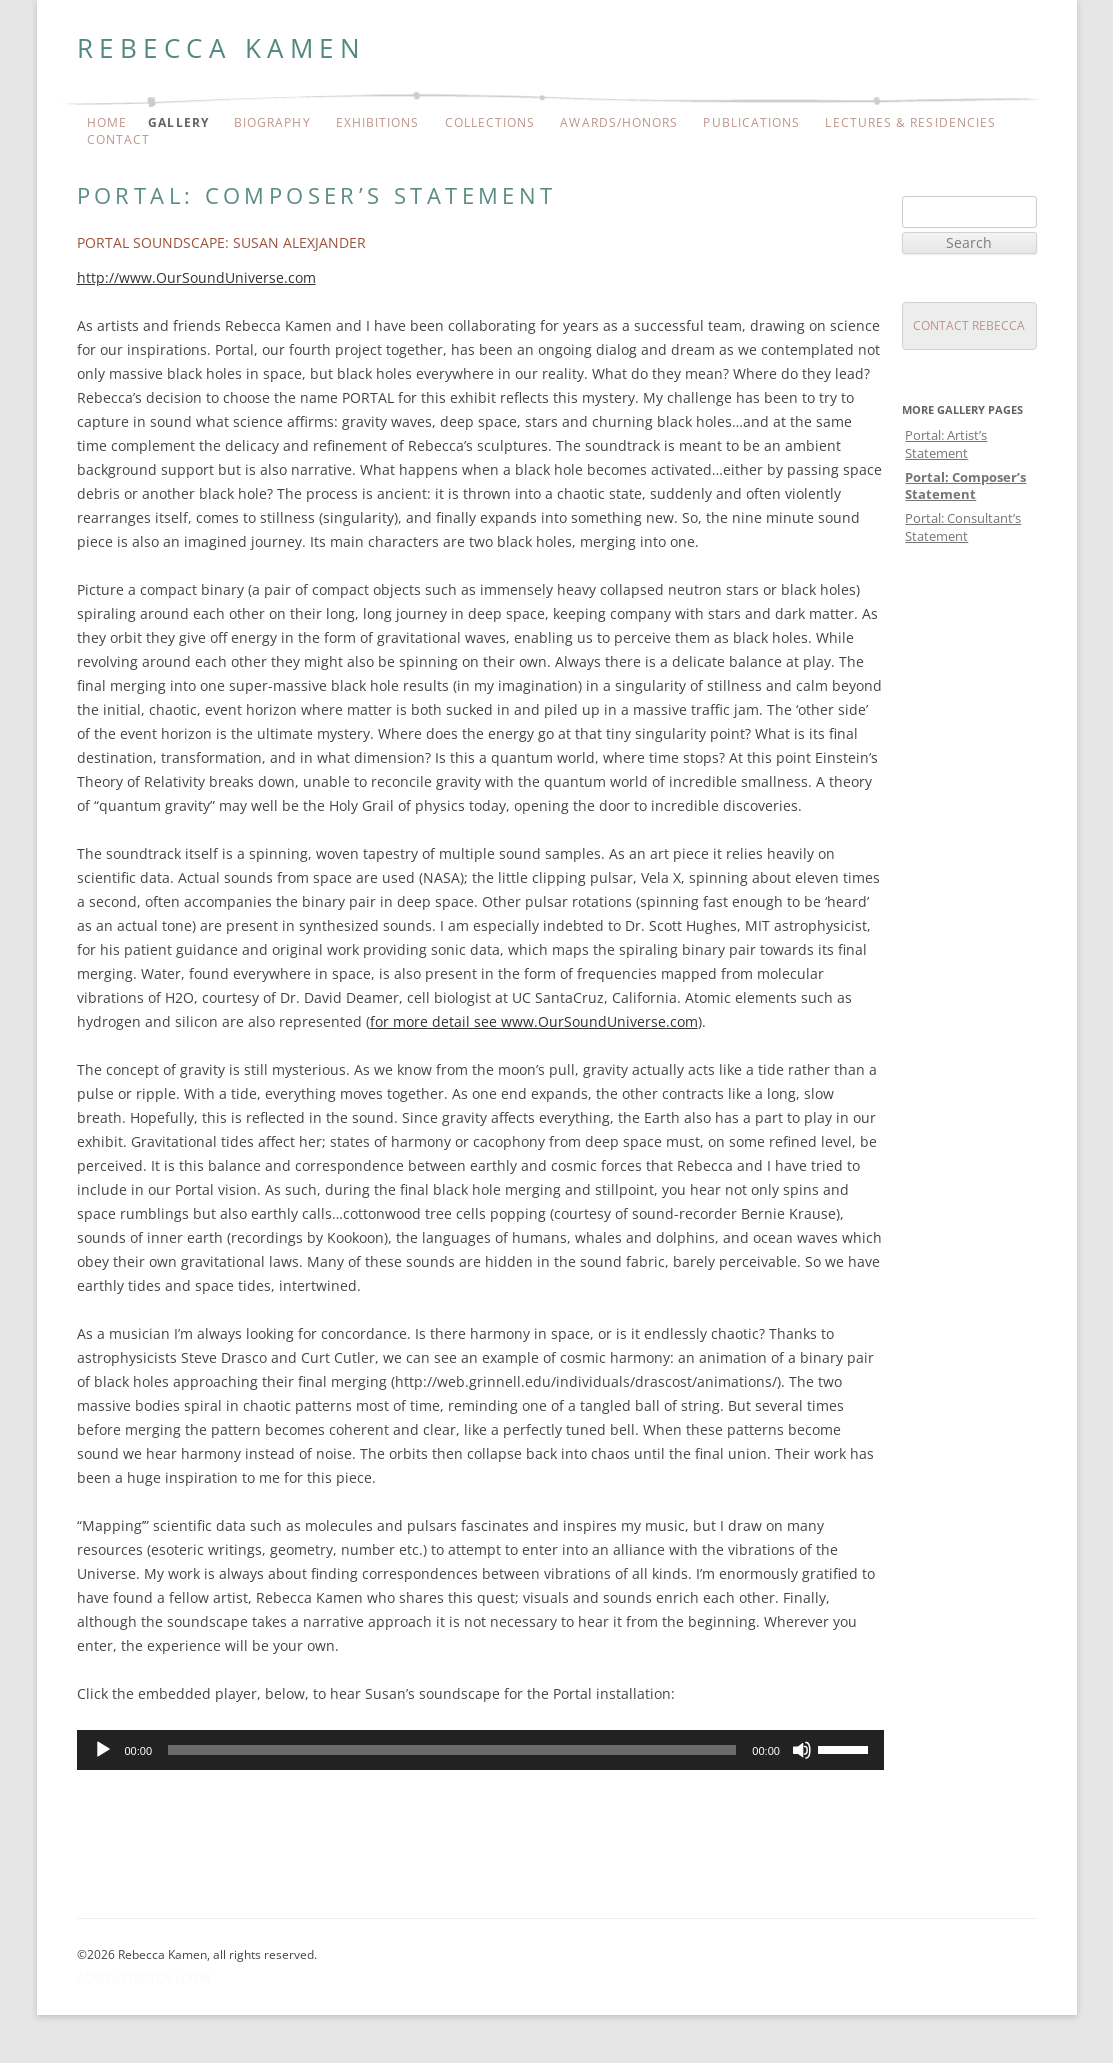 The image size is (1113, 2063). Describe the element at coordinates (619, 123) in the screenshot. I see `Awards/Honors` at that location.